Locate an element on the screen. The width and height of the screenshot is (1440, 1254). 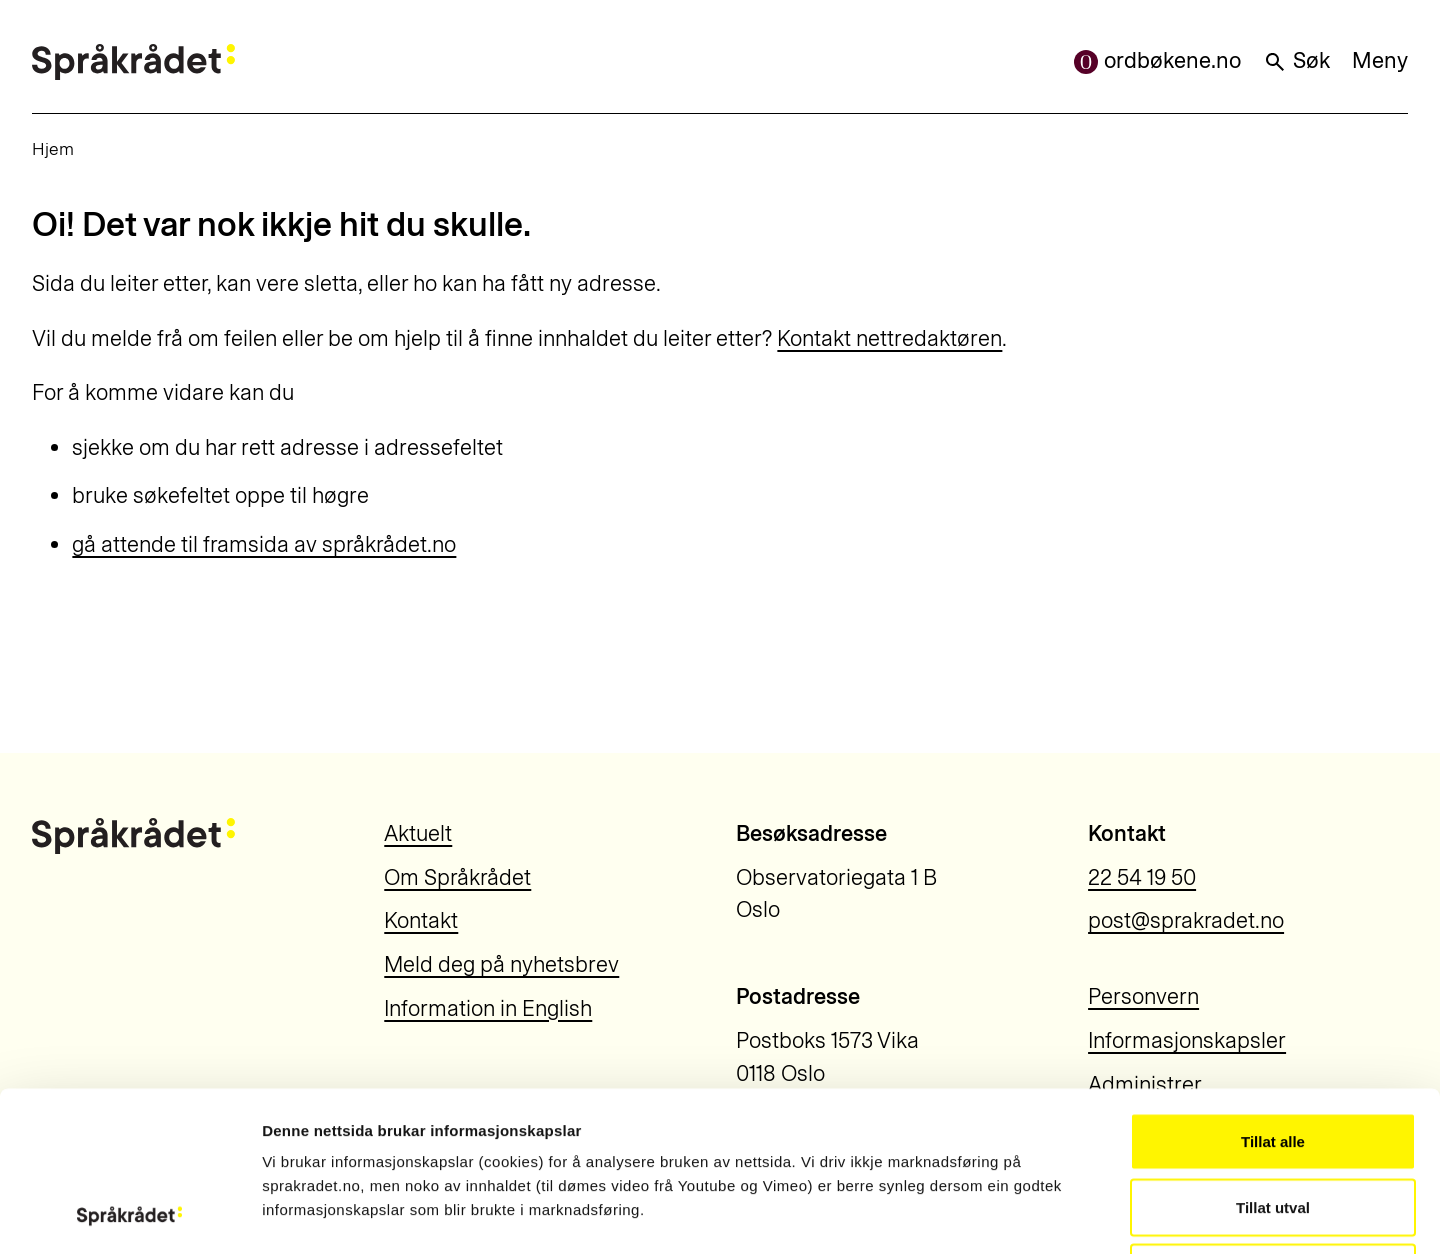
Søk is located at coordinates (1296, 60).